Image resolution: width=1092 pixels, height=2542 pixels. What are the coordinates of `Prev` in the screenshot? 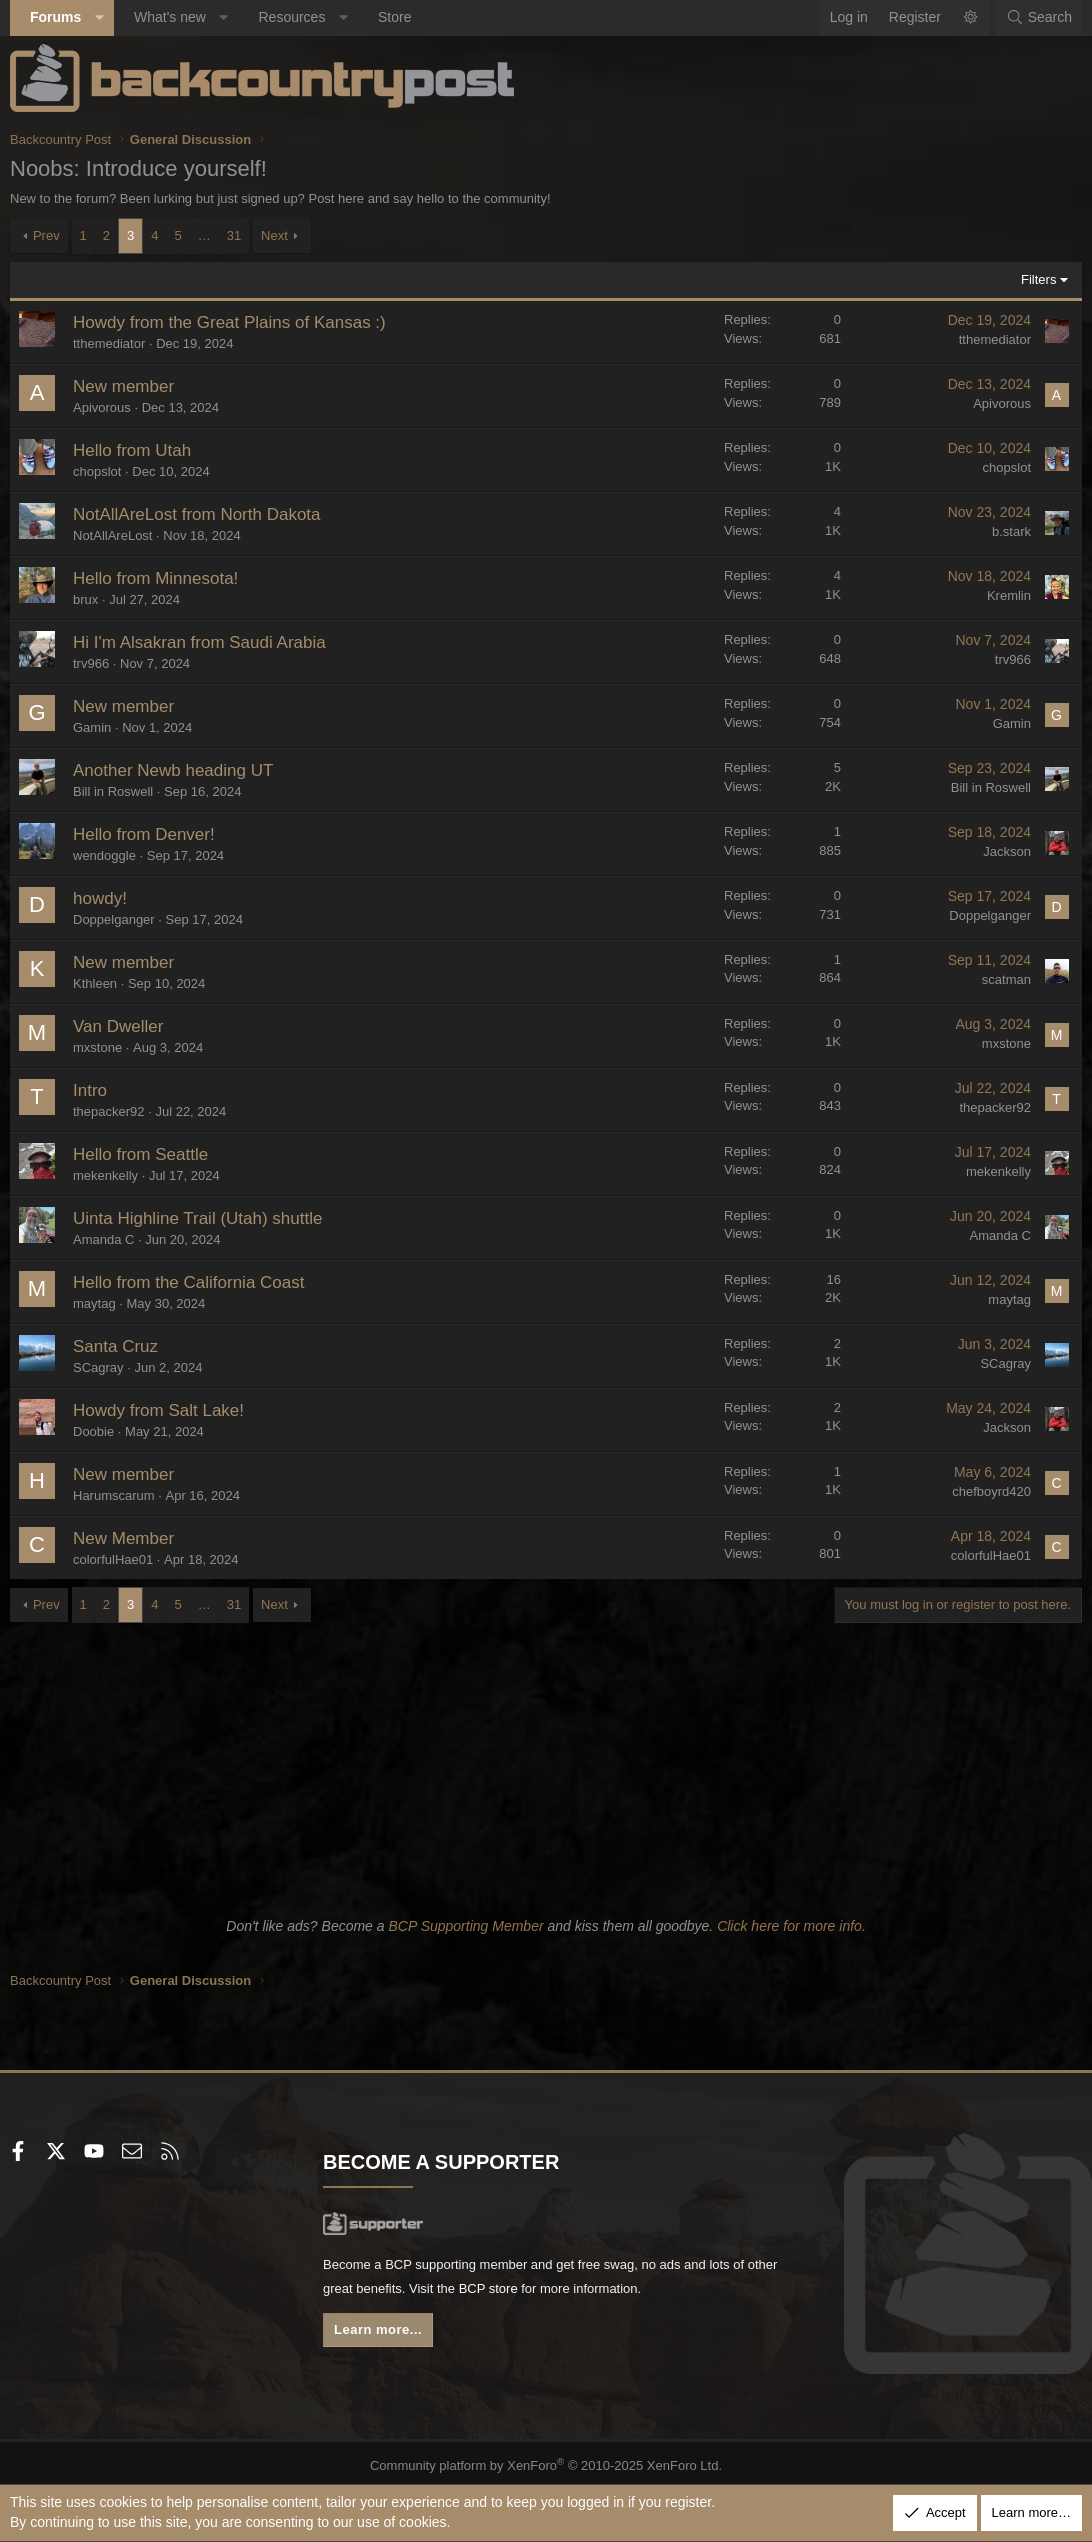 It's located at (46, 235).